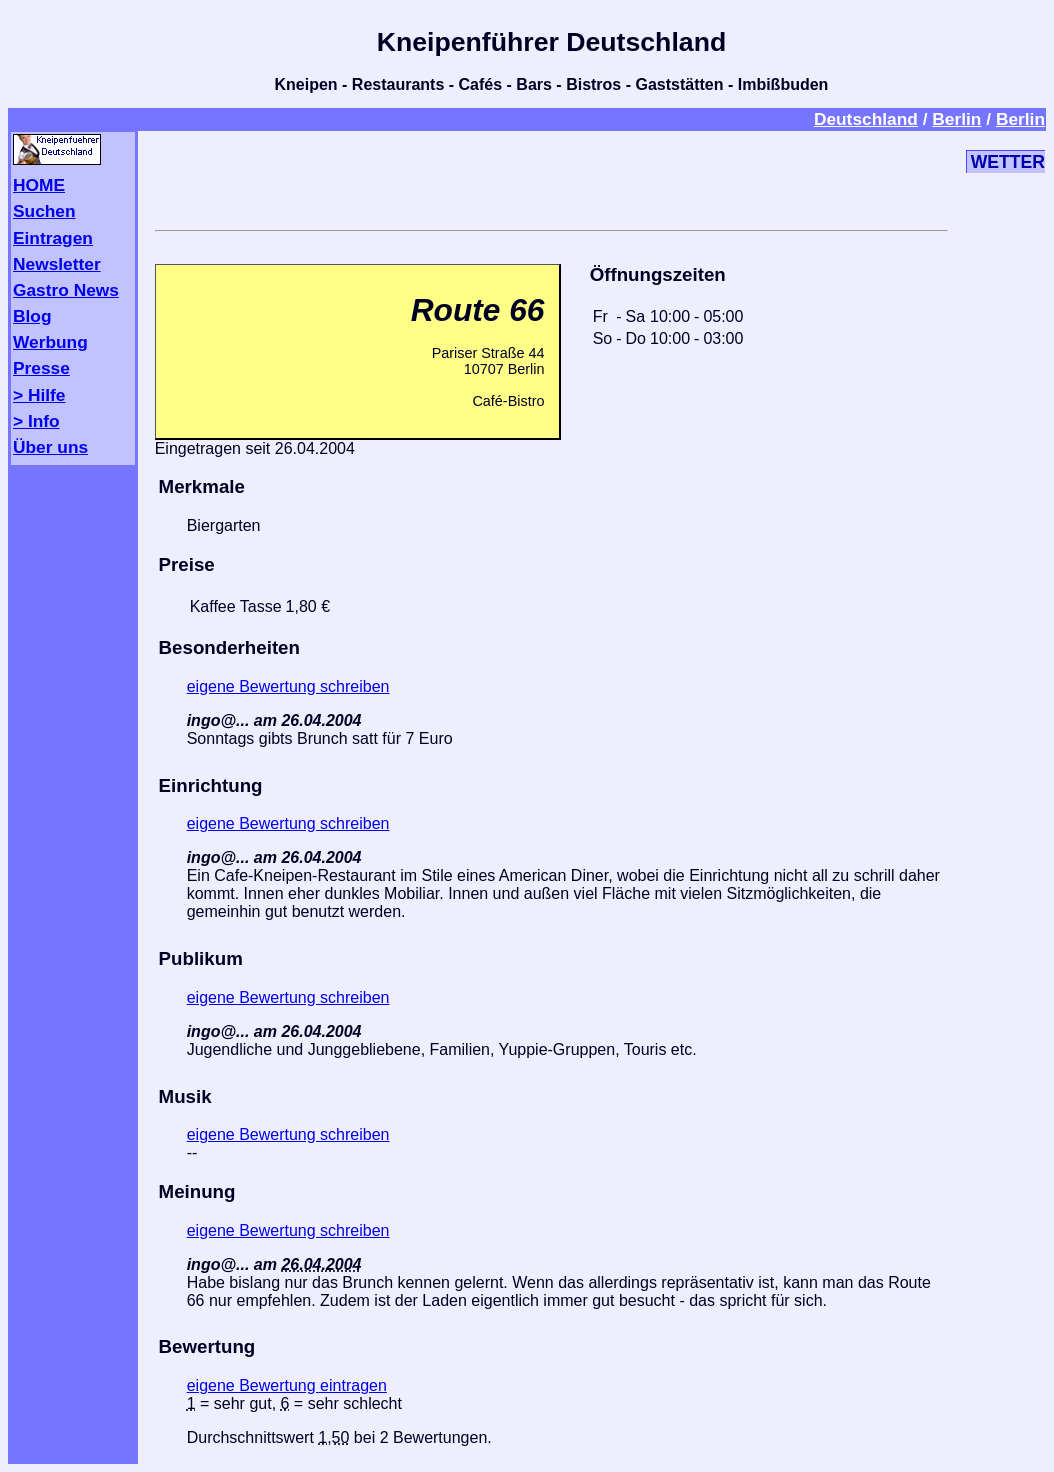  Describe the element at coordinates (41, 368) in the screenshot. I see `Presse` at that location.